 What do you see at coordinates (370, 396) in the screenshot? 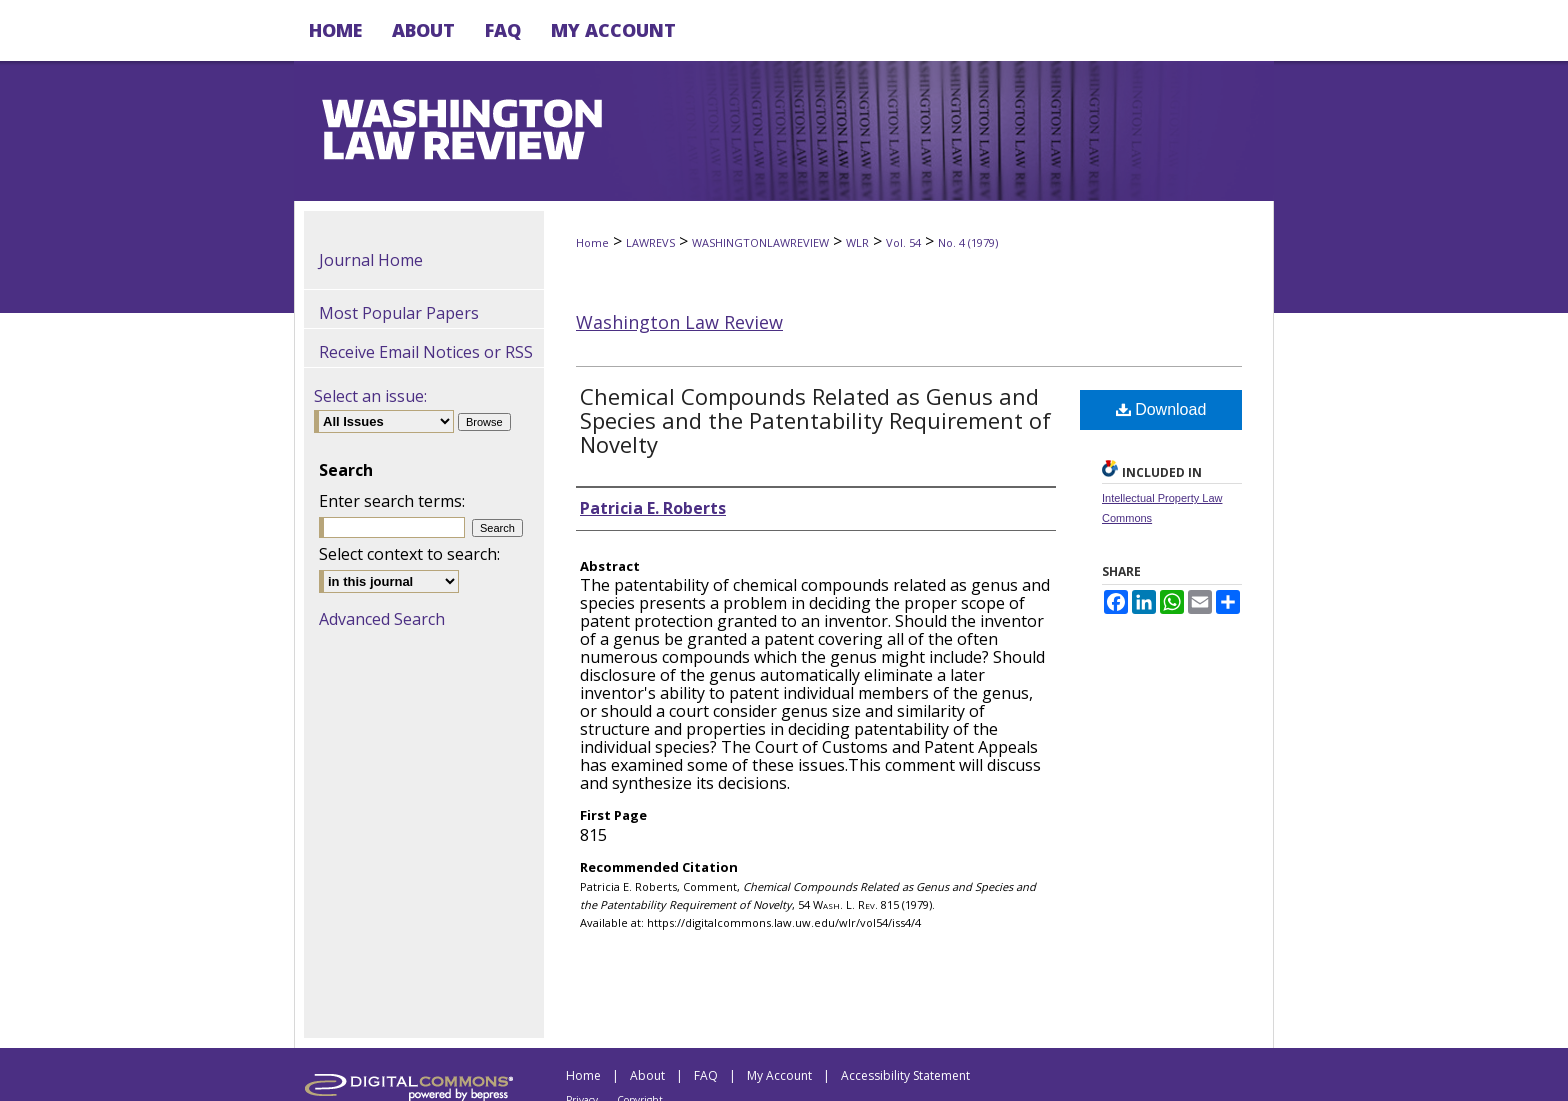
I see `Select an issue:` at bounding box center [370, 396].